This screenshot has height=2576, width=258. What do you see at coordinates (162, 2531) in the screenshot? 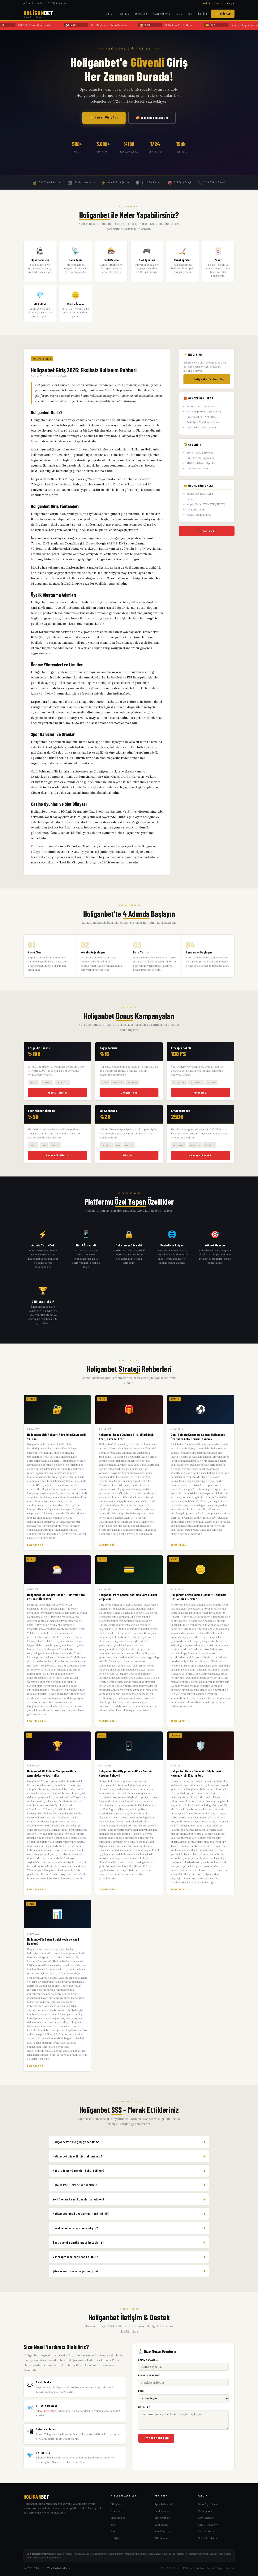
I see `Sanal Sporlar` at bounding box center [162, 2531].